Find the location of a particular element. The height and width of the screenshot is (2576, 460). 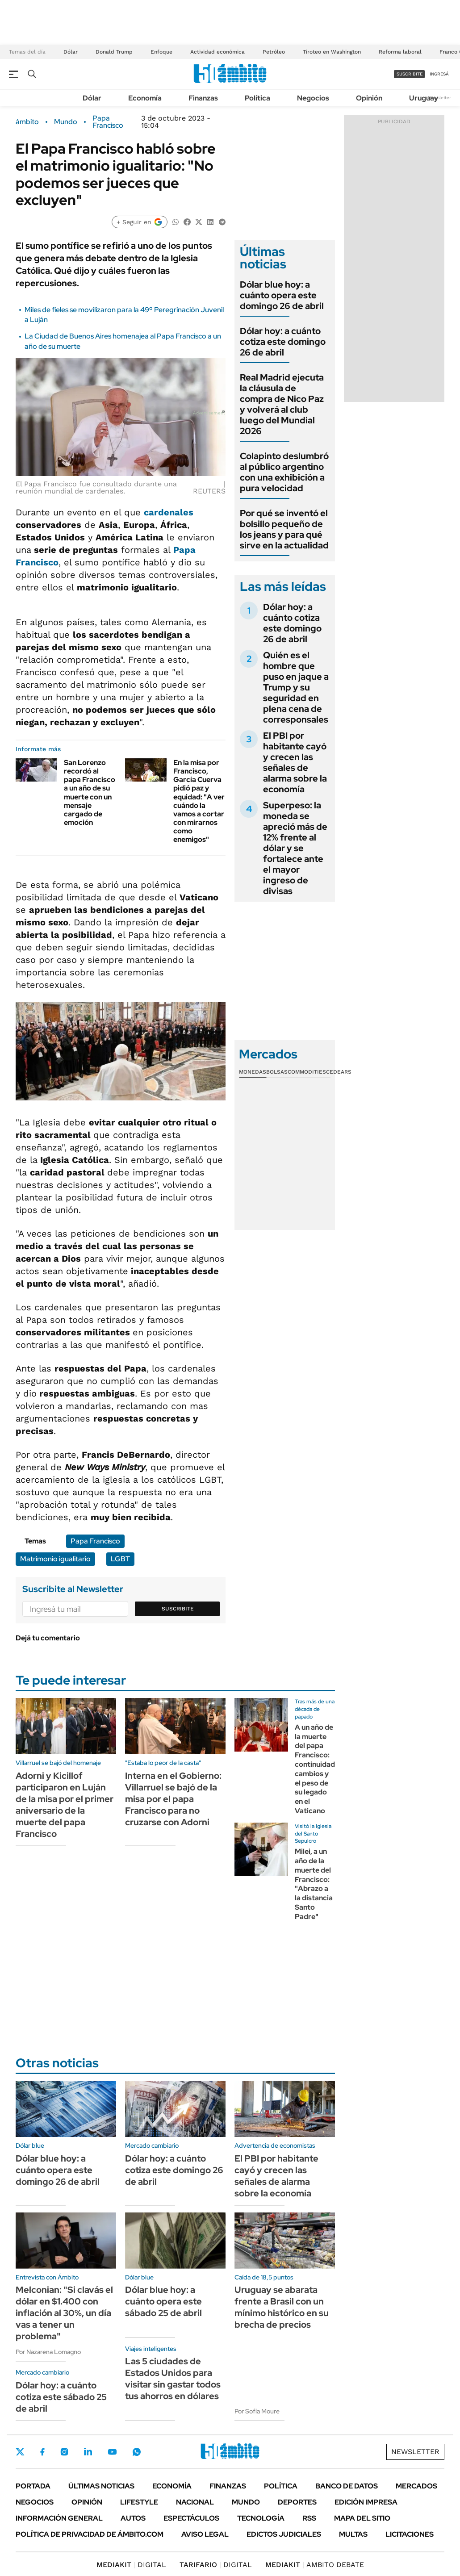

Dólar blue hoy: a cuánto opera este sábado 25 de abril is located at coordinates (163, 2301).